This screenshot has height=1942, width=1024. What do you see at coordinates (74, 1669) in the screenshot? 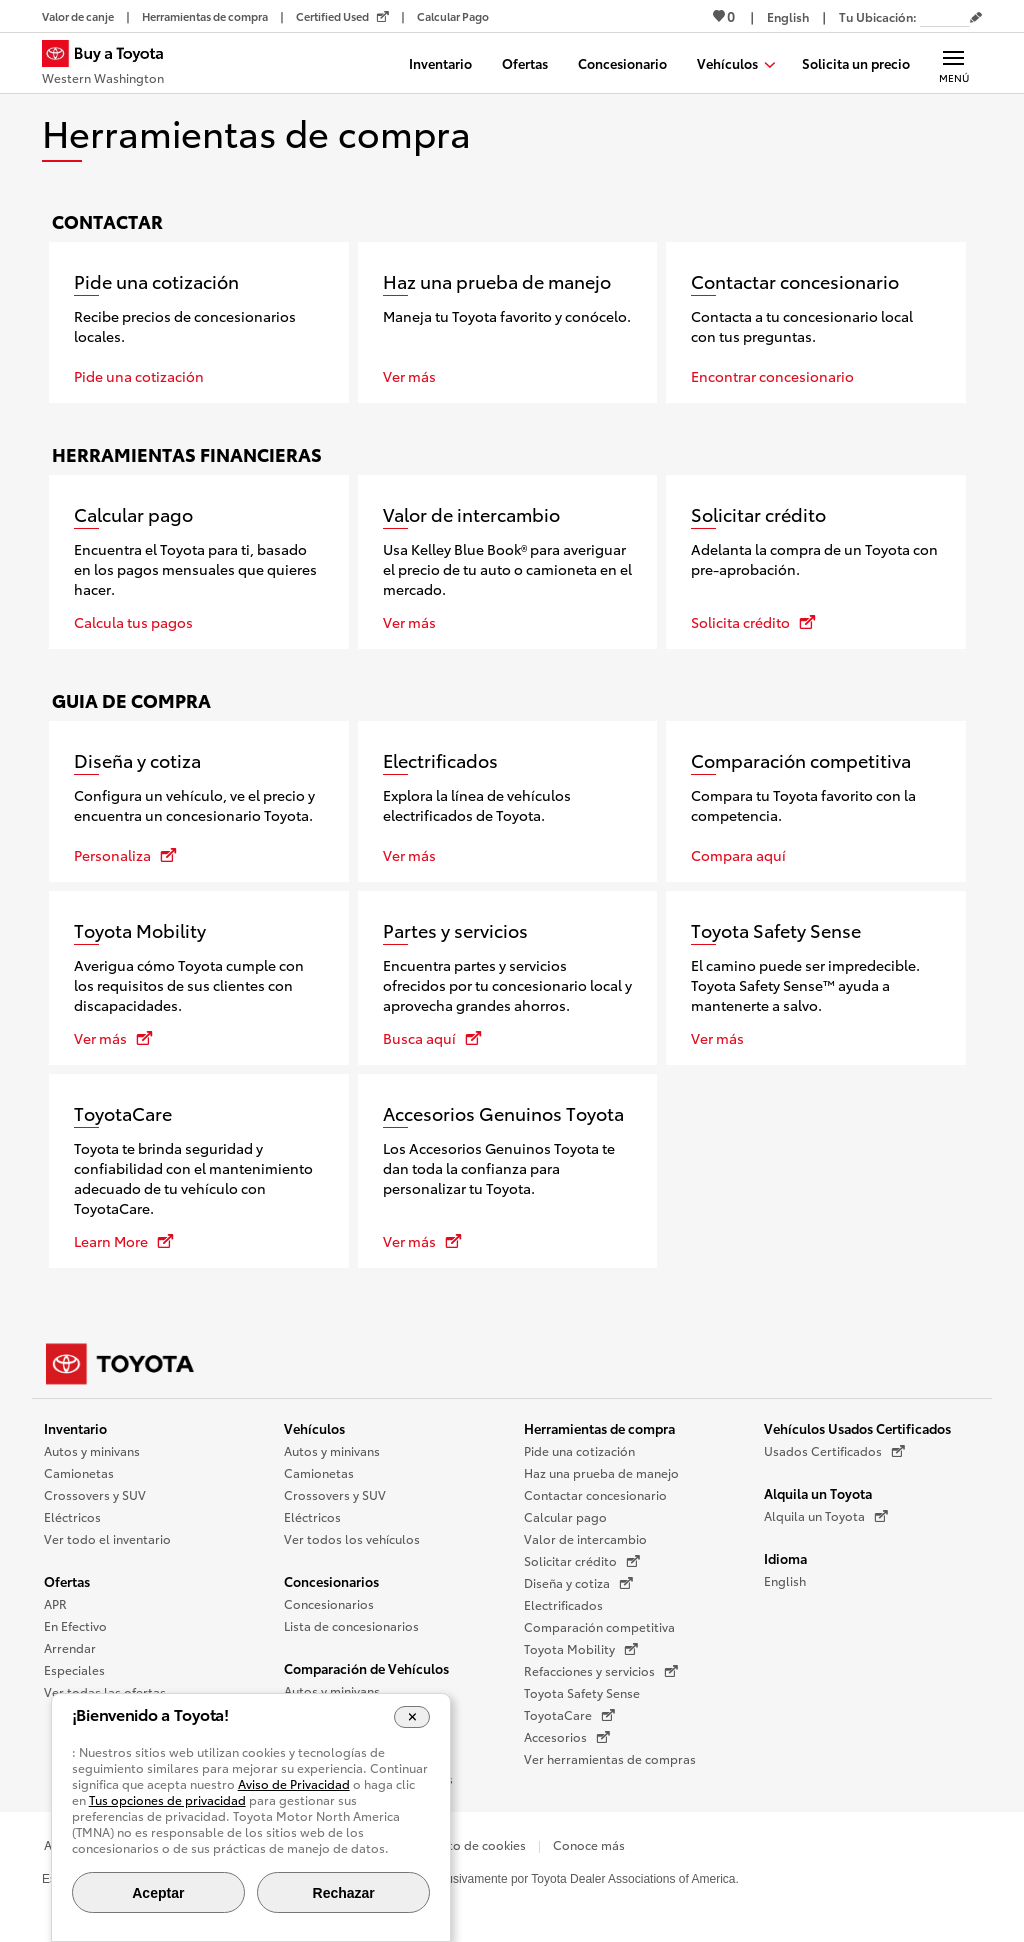
I see `Especiales` at bounding box center [74, 1669].